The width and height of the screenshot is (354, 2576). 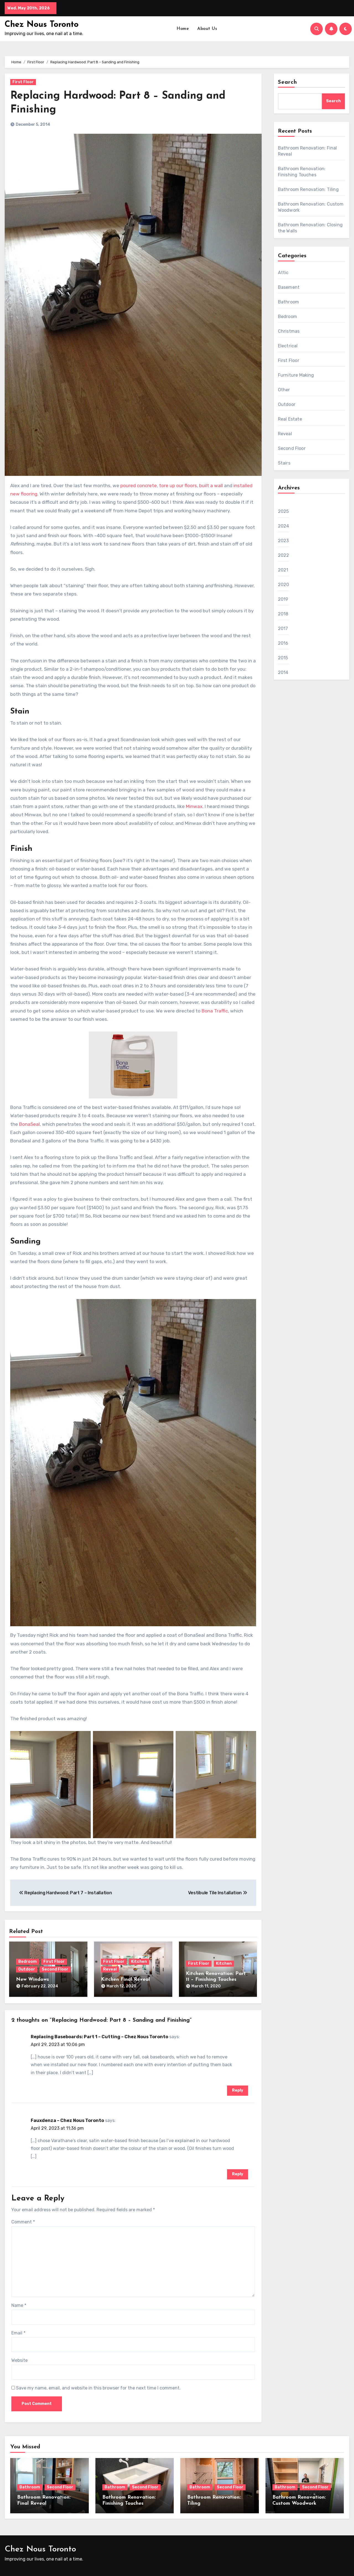 I want to click on Website, so click(x=19, y=2360).